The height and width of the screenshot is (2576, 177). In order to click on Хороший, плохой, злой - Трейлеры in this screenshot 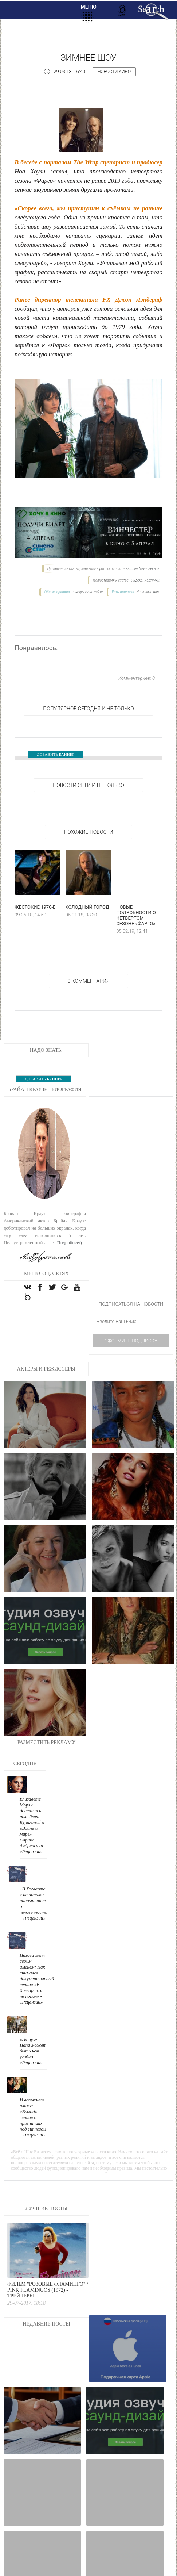, I will do `click(25, 2502)`.